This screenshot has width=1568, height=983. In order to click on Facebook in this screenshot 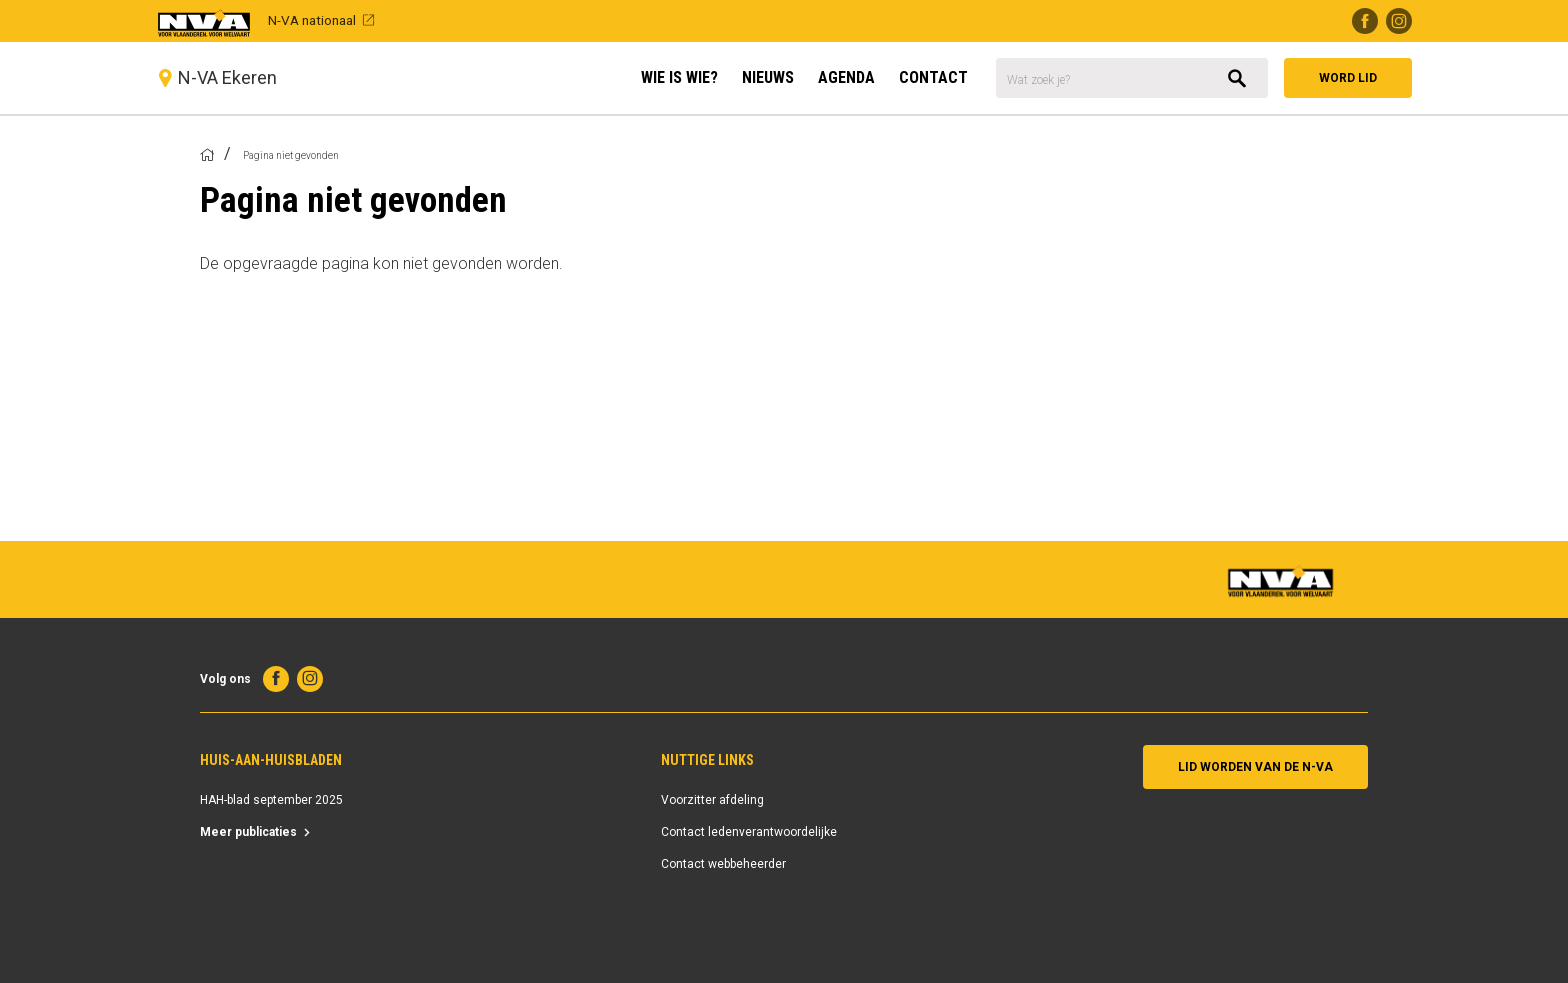, I will do `click(1365, 21)`.